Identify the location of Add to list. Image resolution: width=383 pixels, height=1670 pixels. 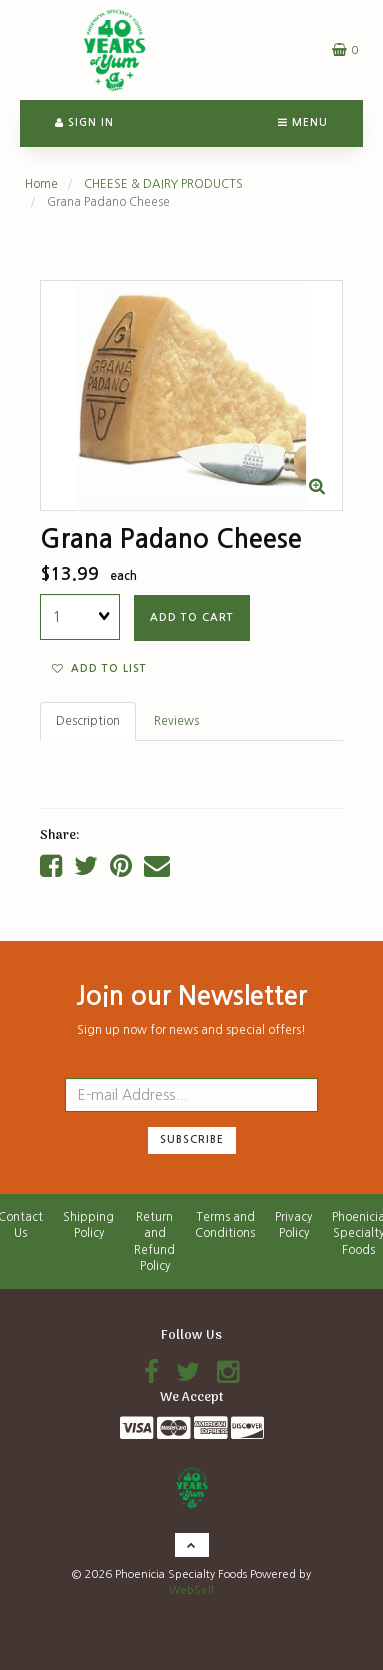
(99, 668).